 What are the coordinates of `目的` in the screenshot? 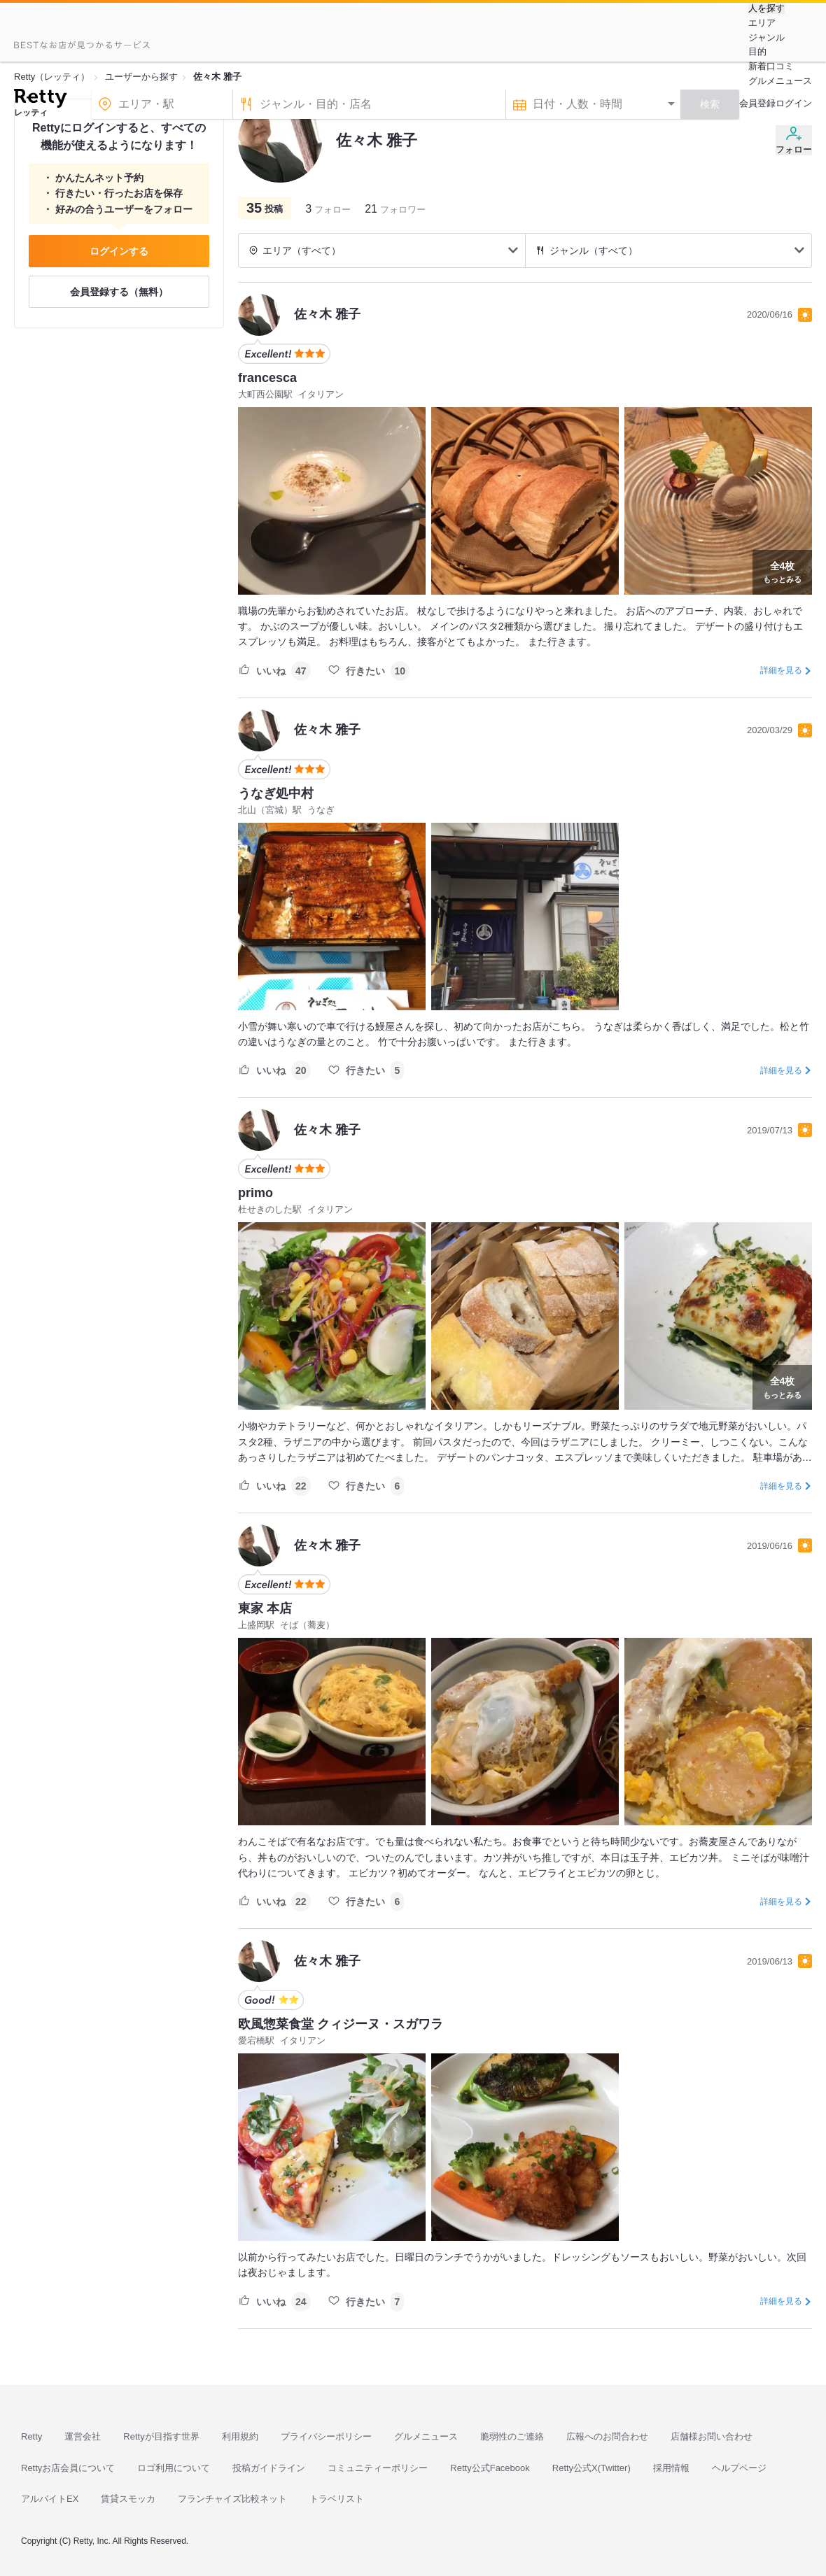 It's located at (757, 51).